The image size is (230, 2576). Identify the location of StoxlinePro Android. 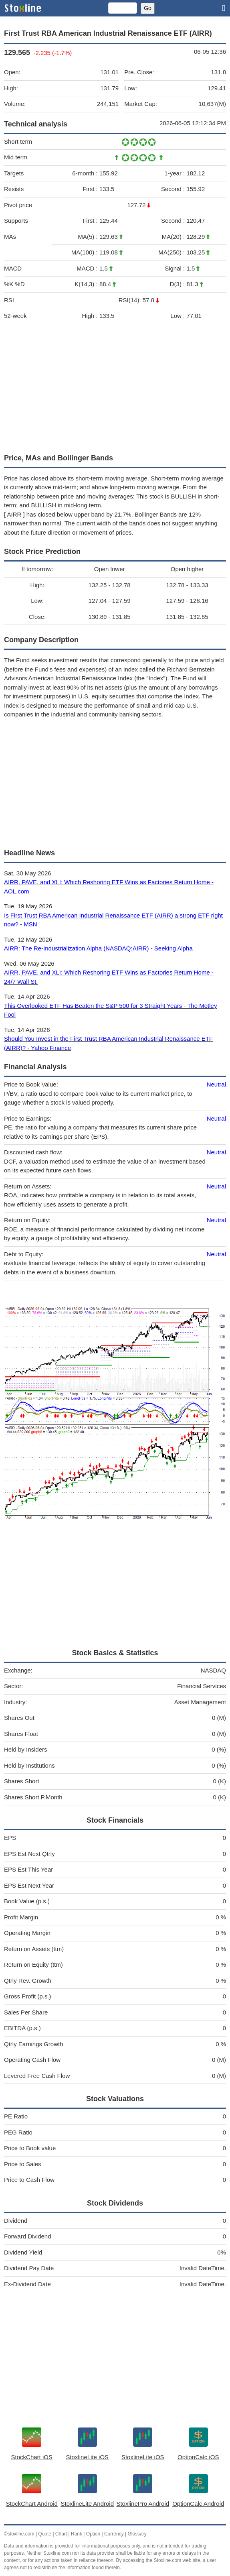
(142, 2503).